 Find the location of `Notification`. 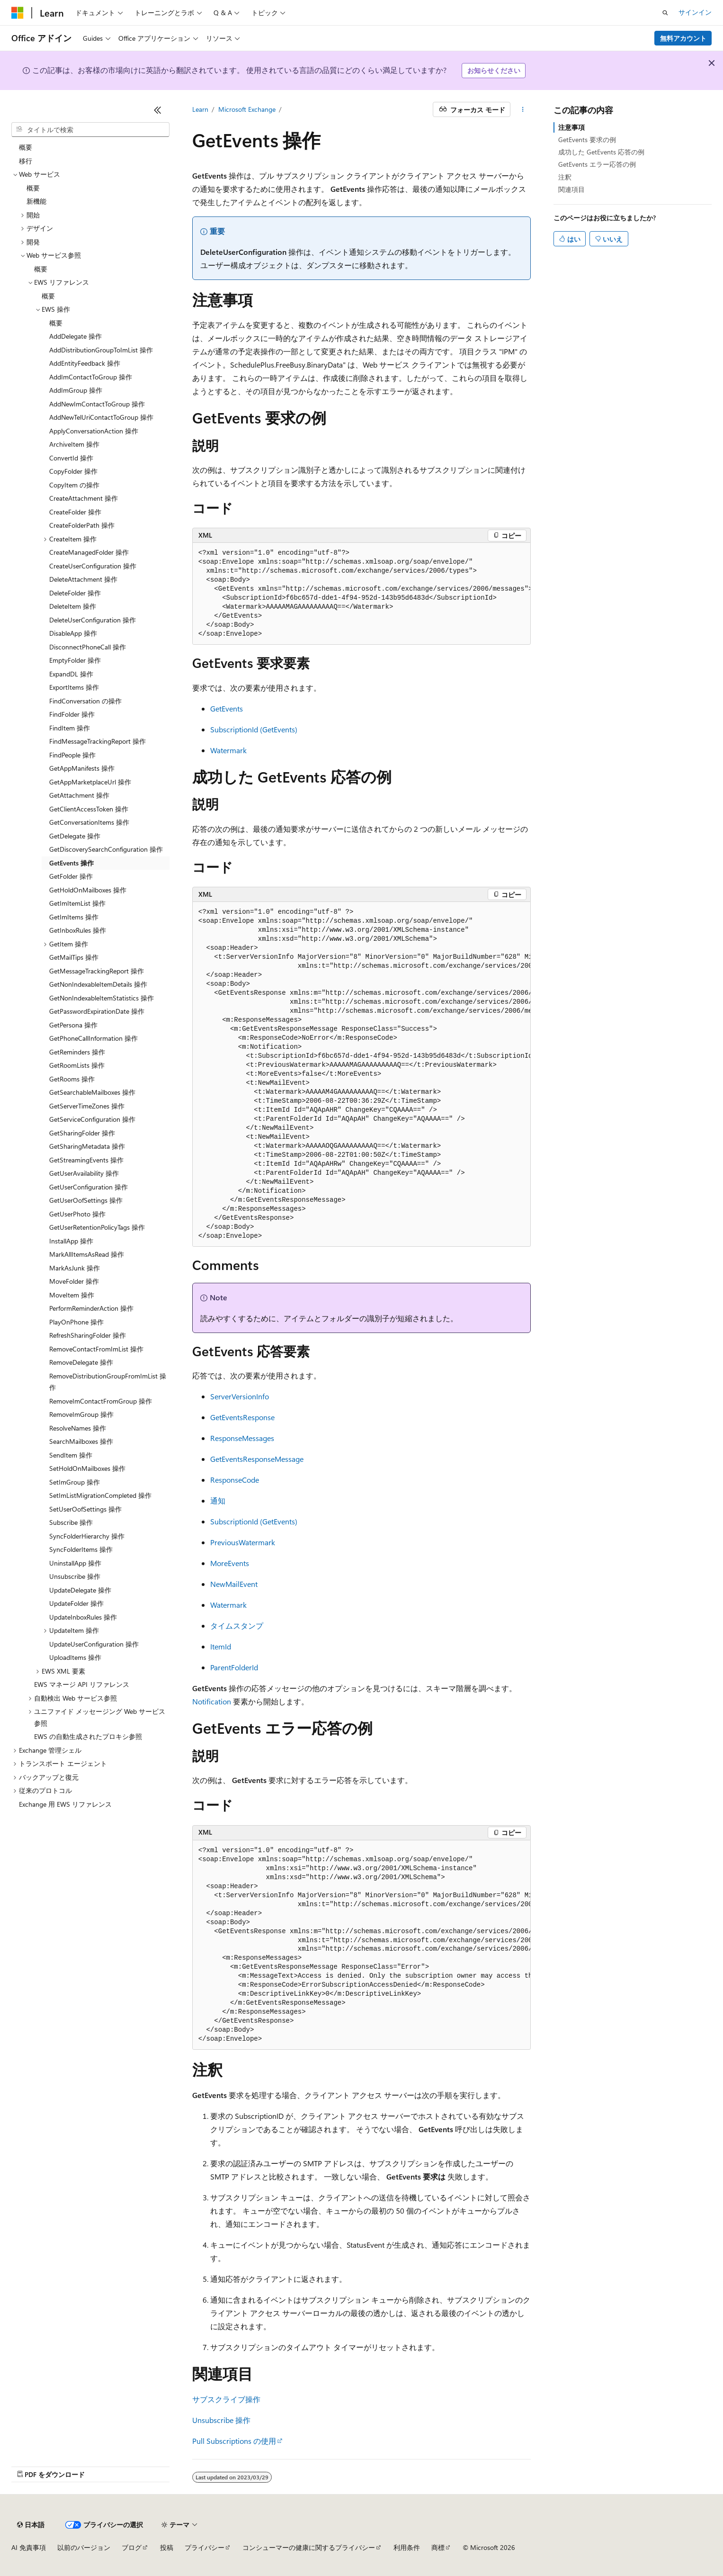

Notification is located at coordinates (211, 1701).